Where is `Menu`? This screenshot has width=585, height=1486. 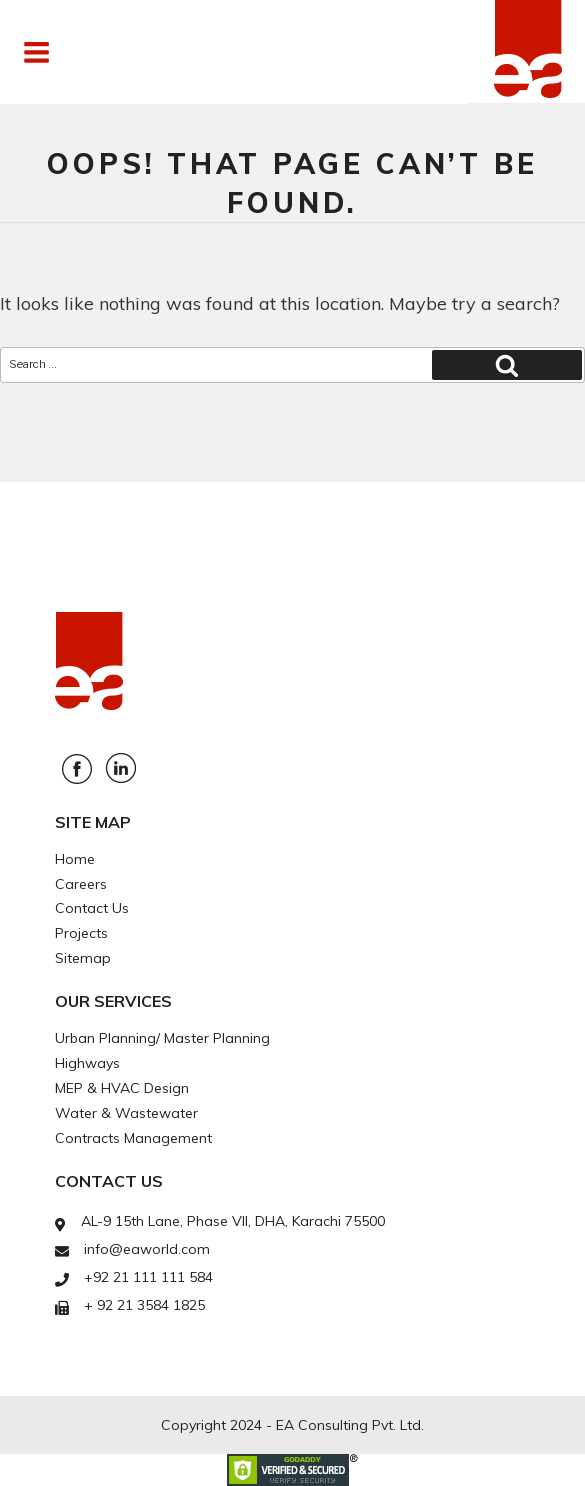 Menu is located at coordinates (83, 51).